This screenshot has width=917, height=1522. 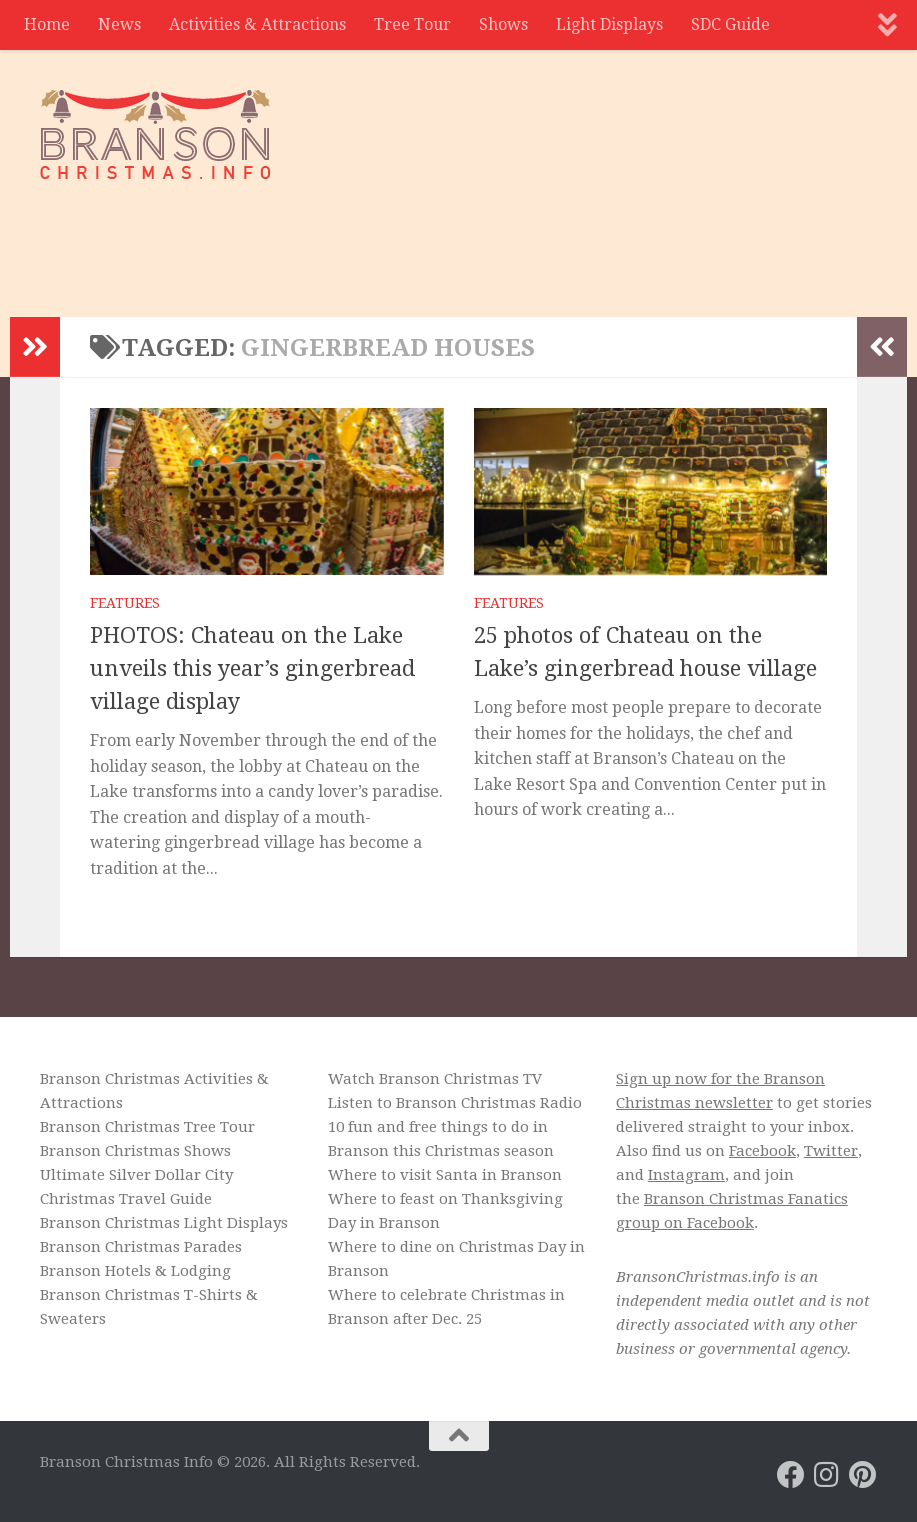 What do you see at coordinates (513, 235) in the screenshot?
I see `[Advertisement]` at bounding box center [513, 235].